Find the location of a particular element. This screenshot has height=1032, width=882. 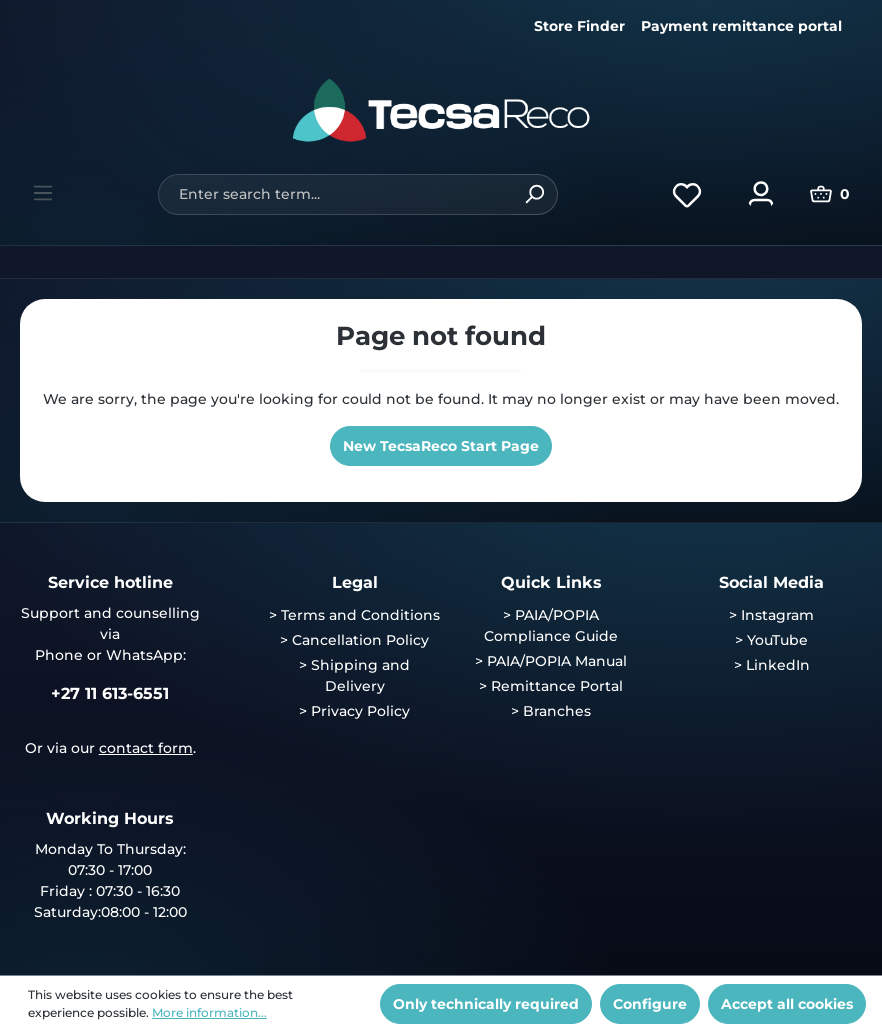

Accept all cookies is located at coordinates (787, 1004).